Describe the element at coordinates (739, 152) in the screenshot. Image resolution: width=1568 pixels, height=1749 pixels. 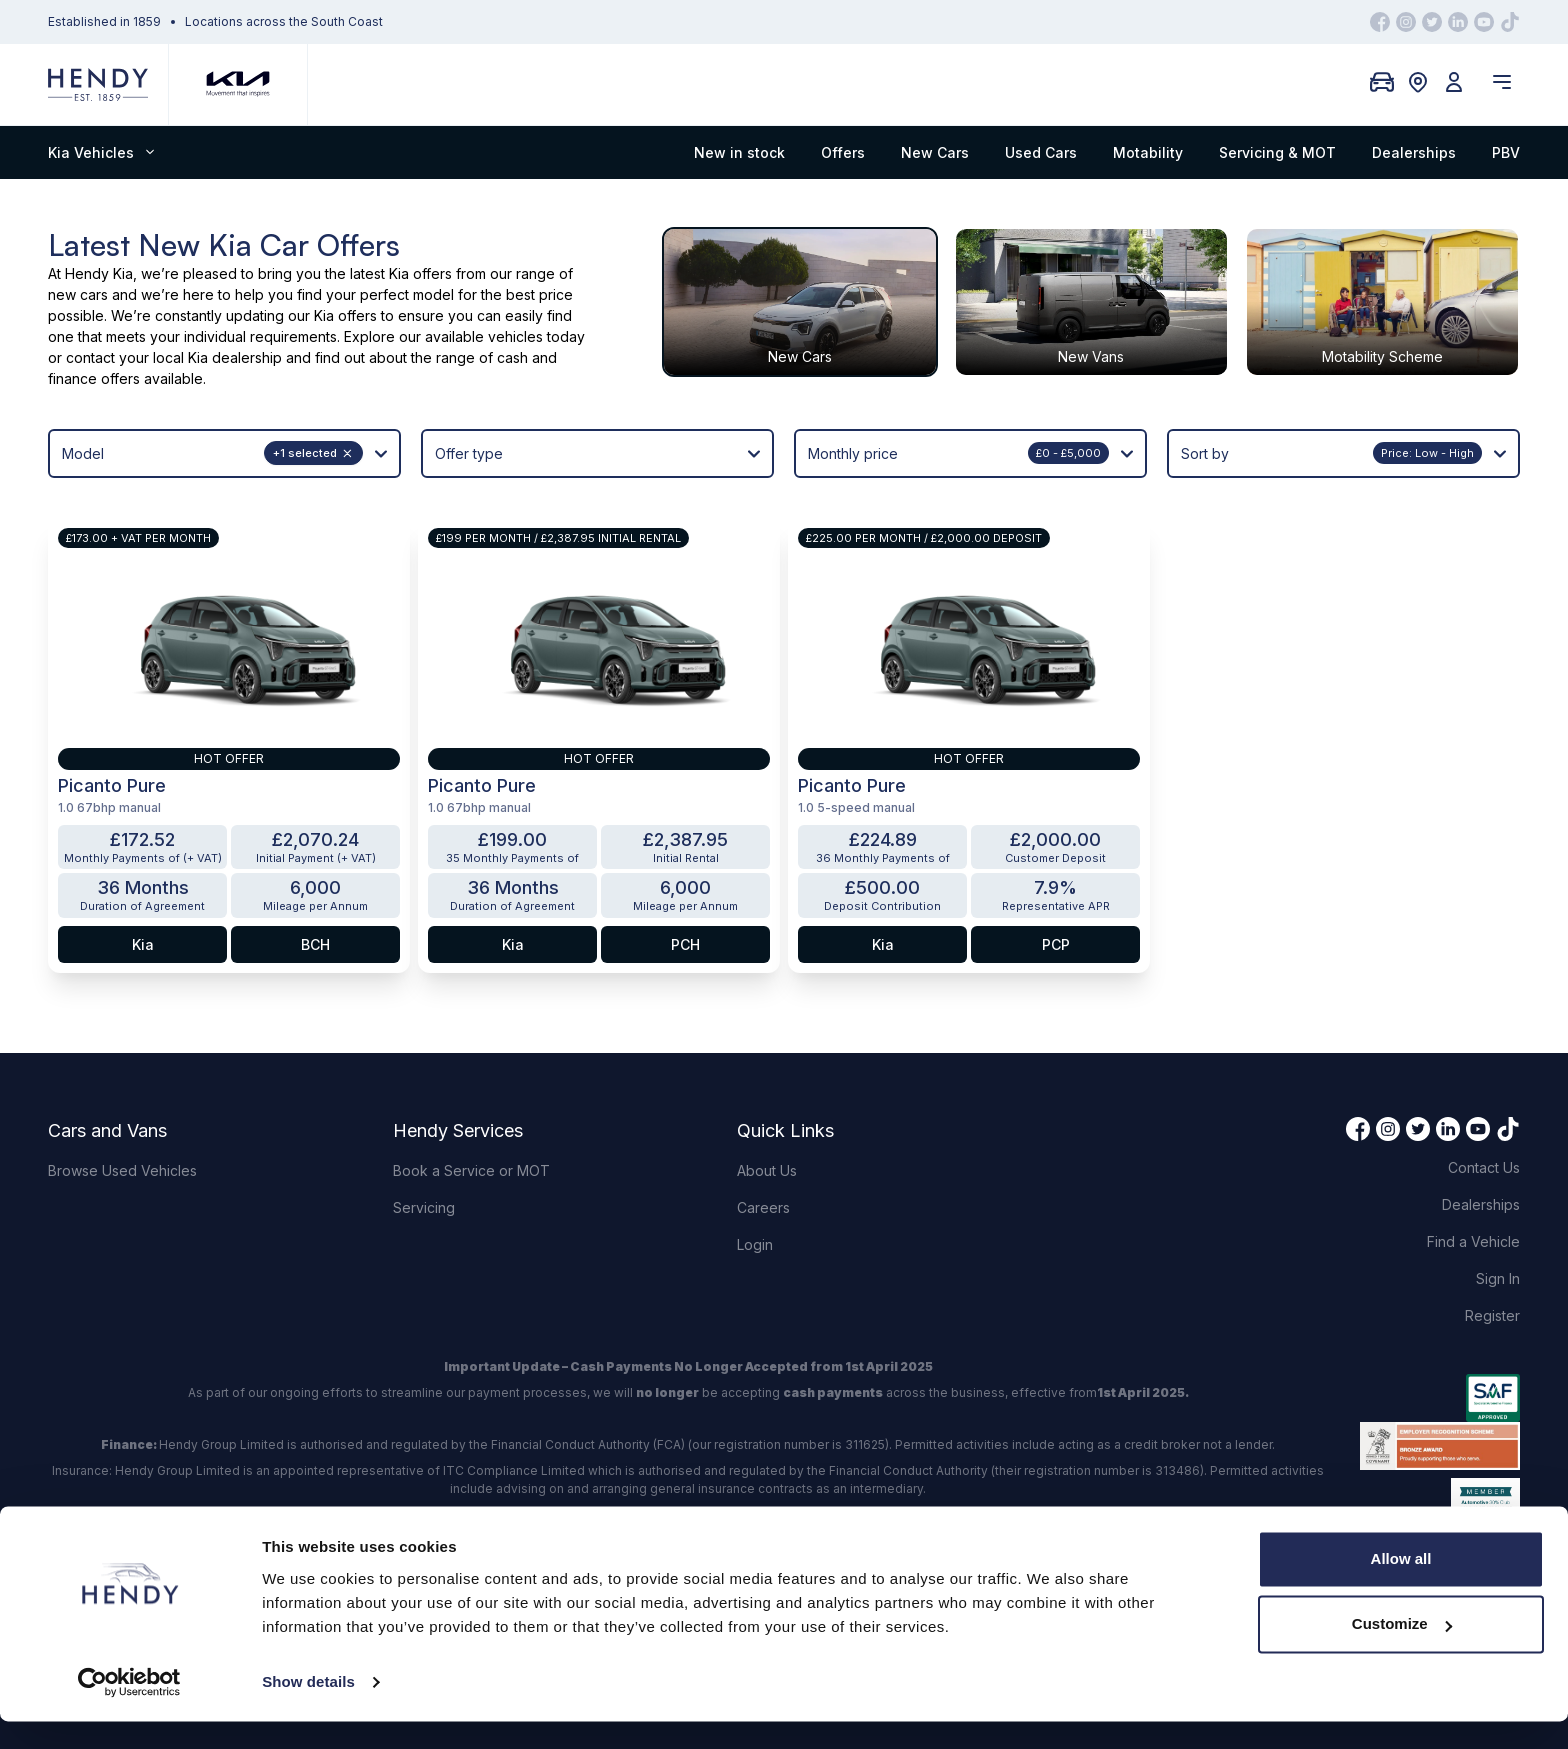
I see `New in stock` at that location.